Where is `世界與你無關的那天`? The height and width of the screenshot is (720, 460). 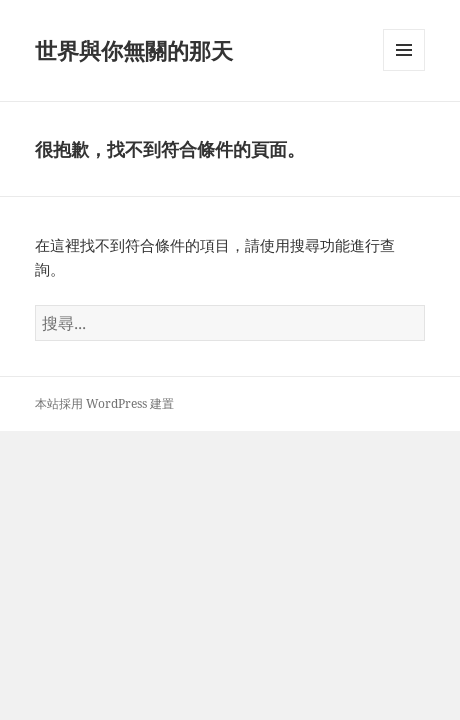
世界與你無關的那天 is located at coordinates (134, 50).